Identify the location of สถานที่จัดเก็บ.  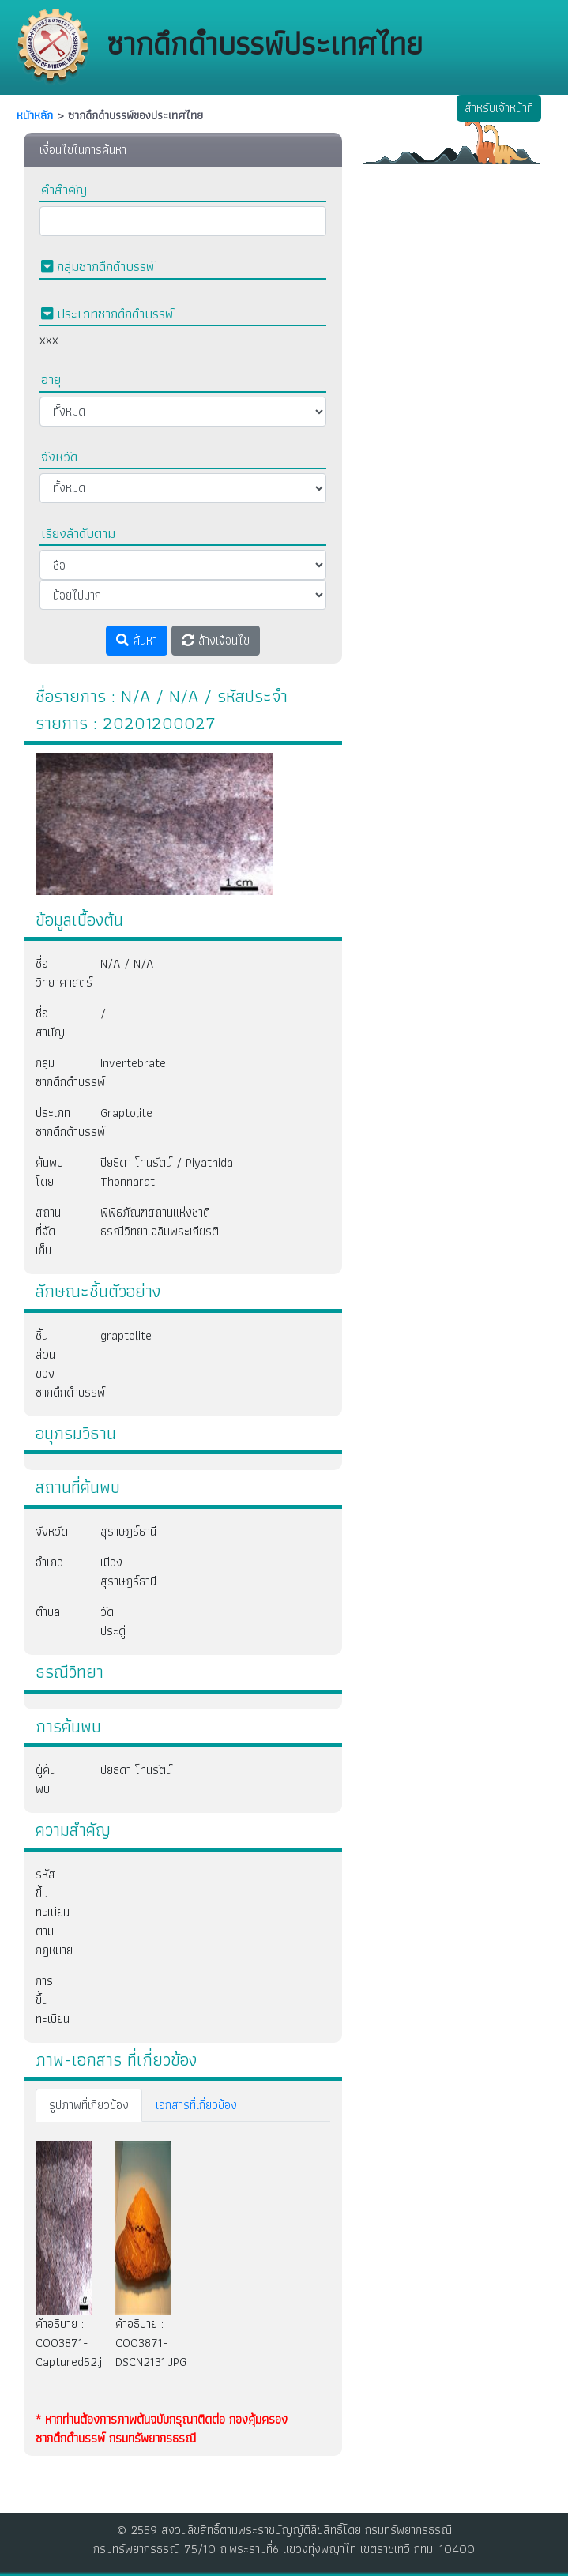
(48, 1231).